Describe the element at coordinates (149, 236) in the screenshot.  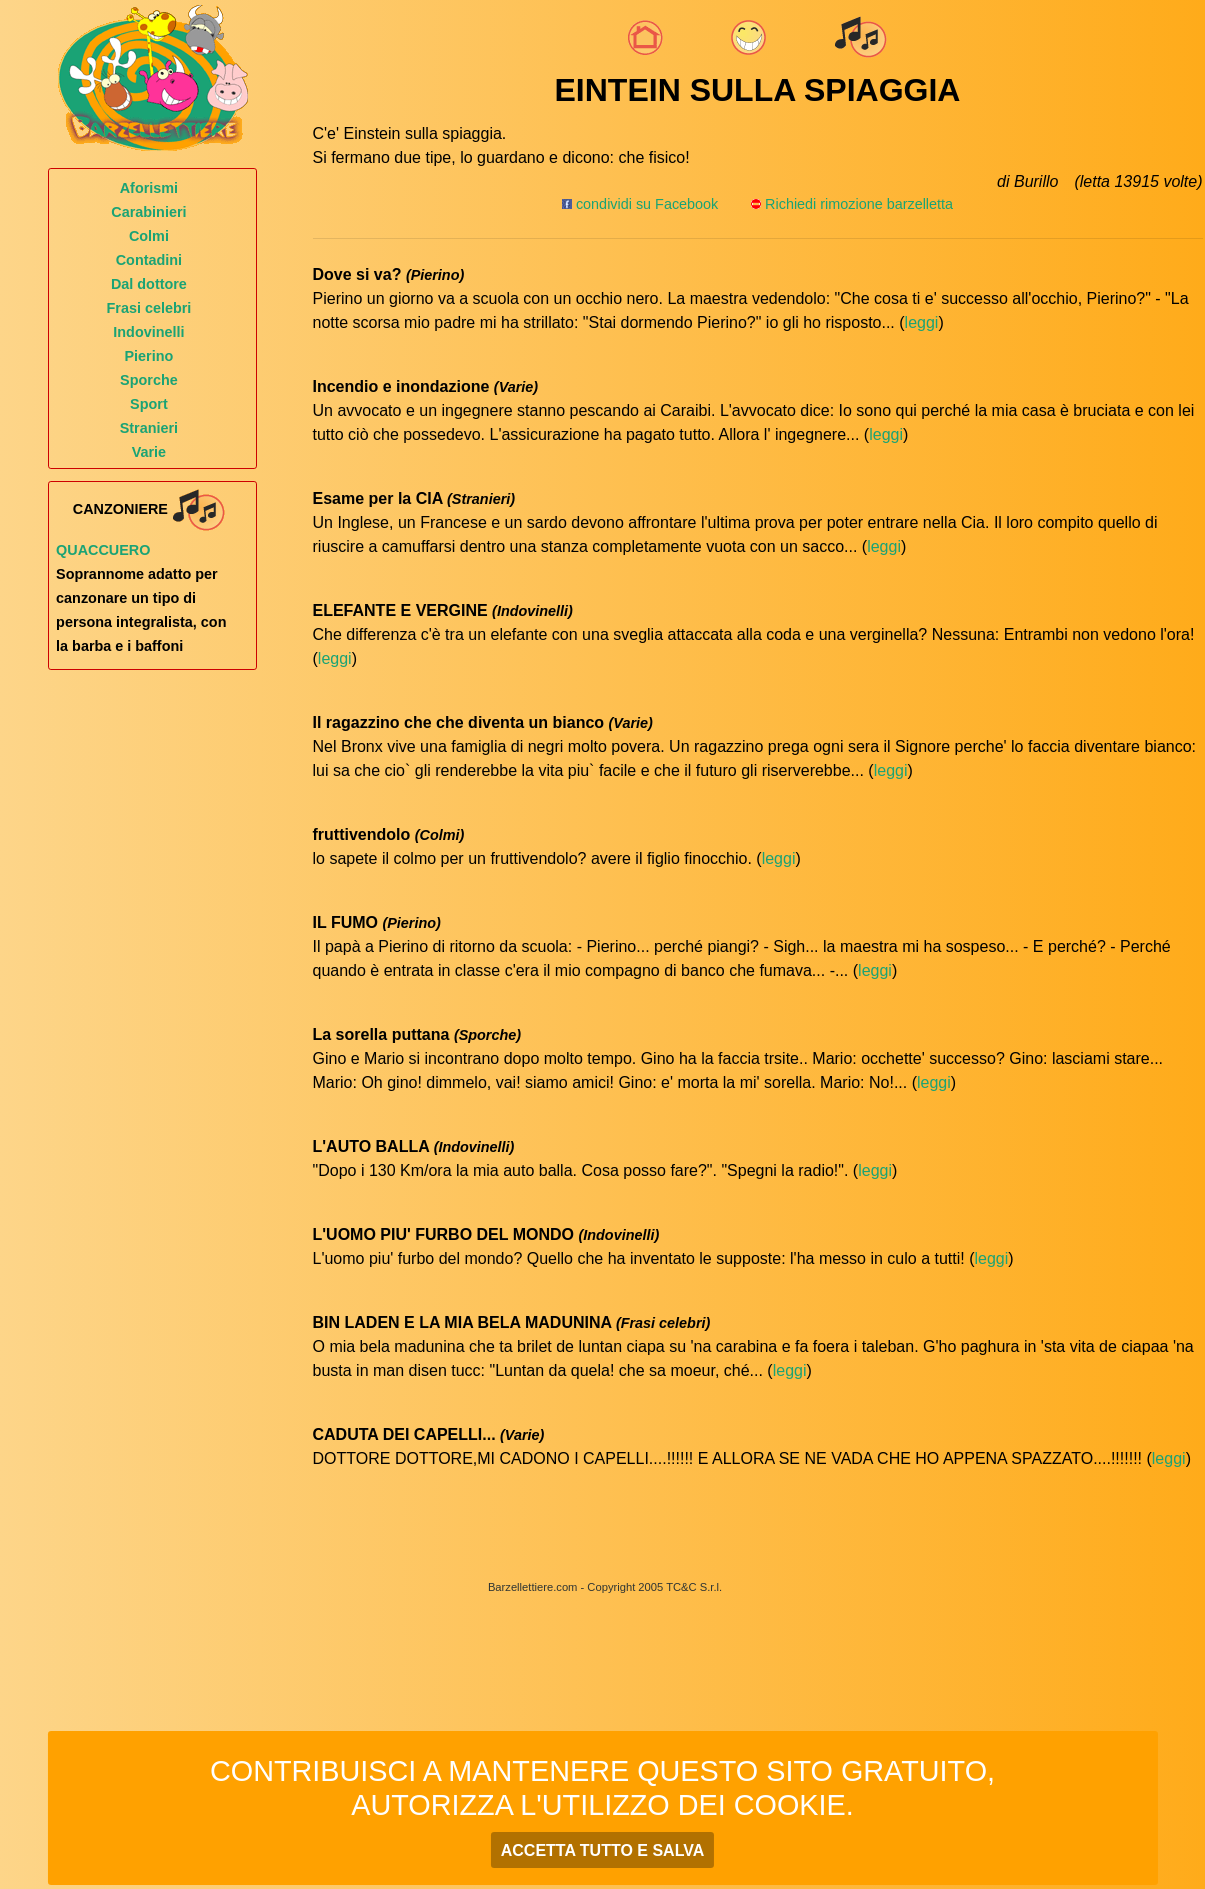
I see `Colmi` at that location.